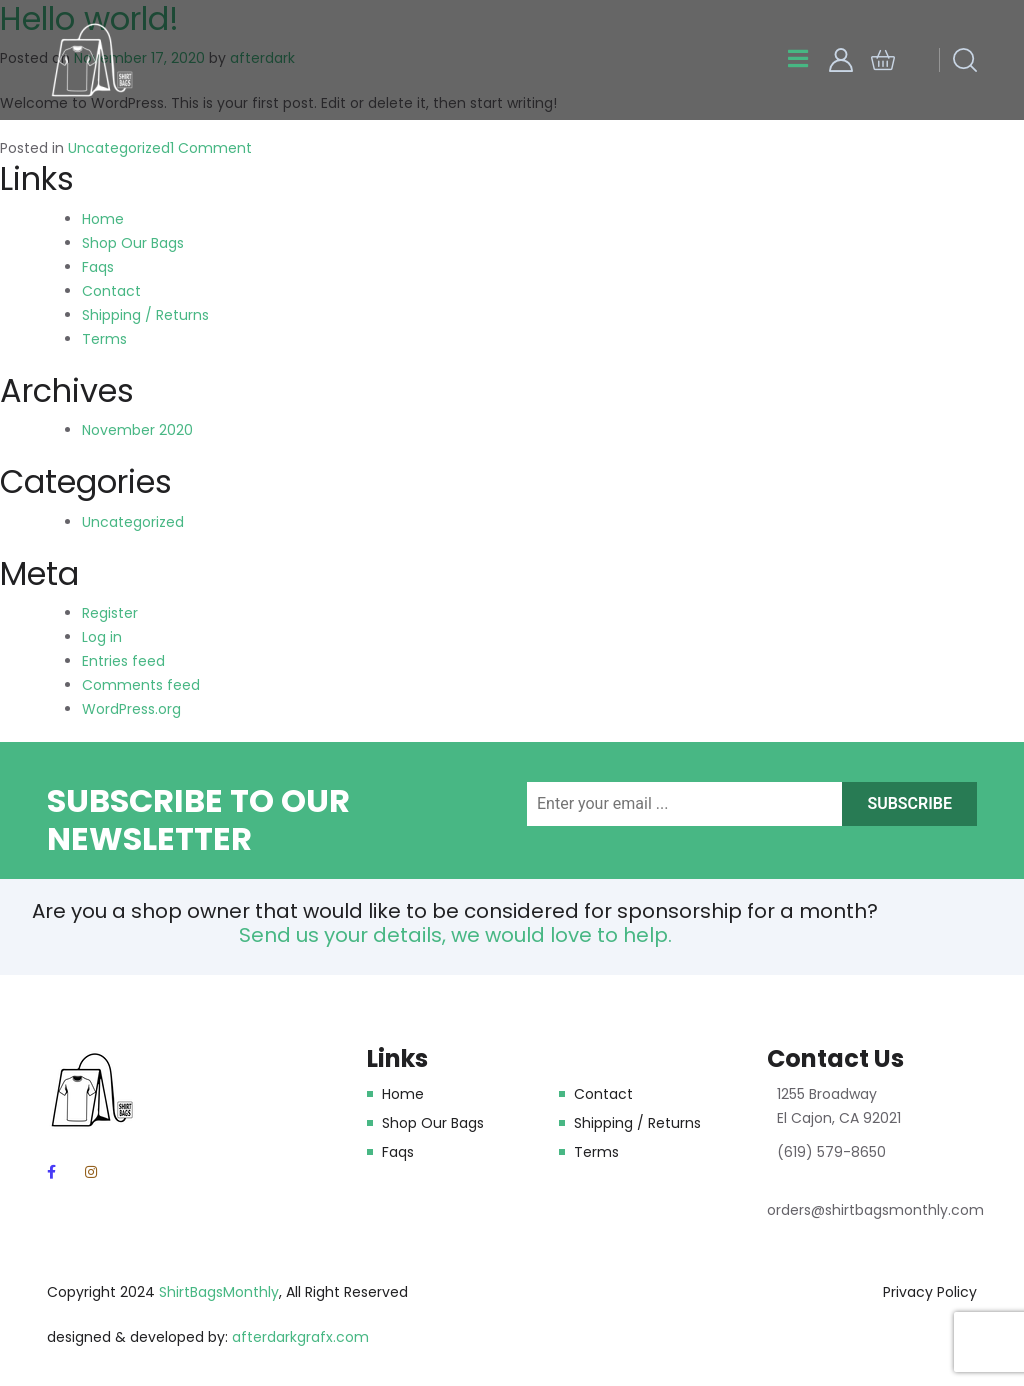 The image size is (1024, 1386). I want to click on Shop Our Bags, so click(133, 243).